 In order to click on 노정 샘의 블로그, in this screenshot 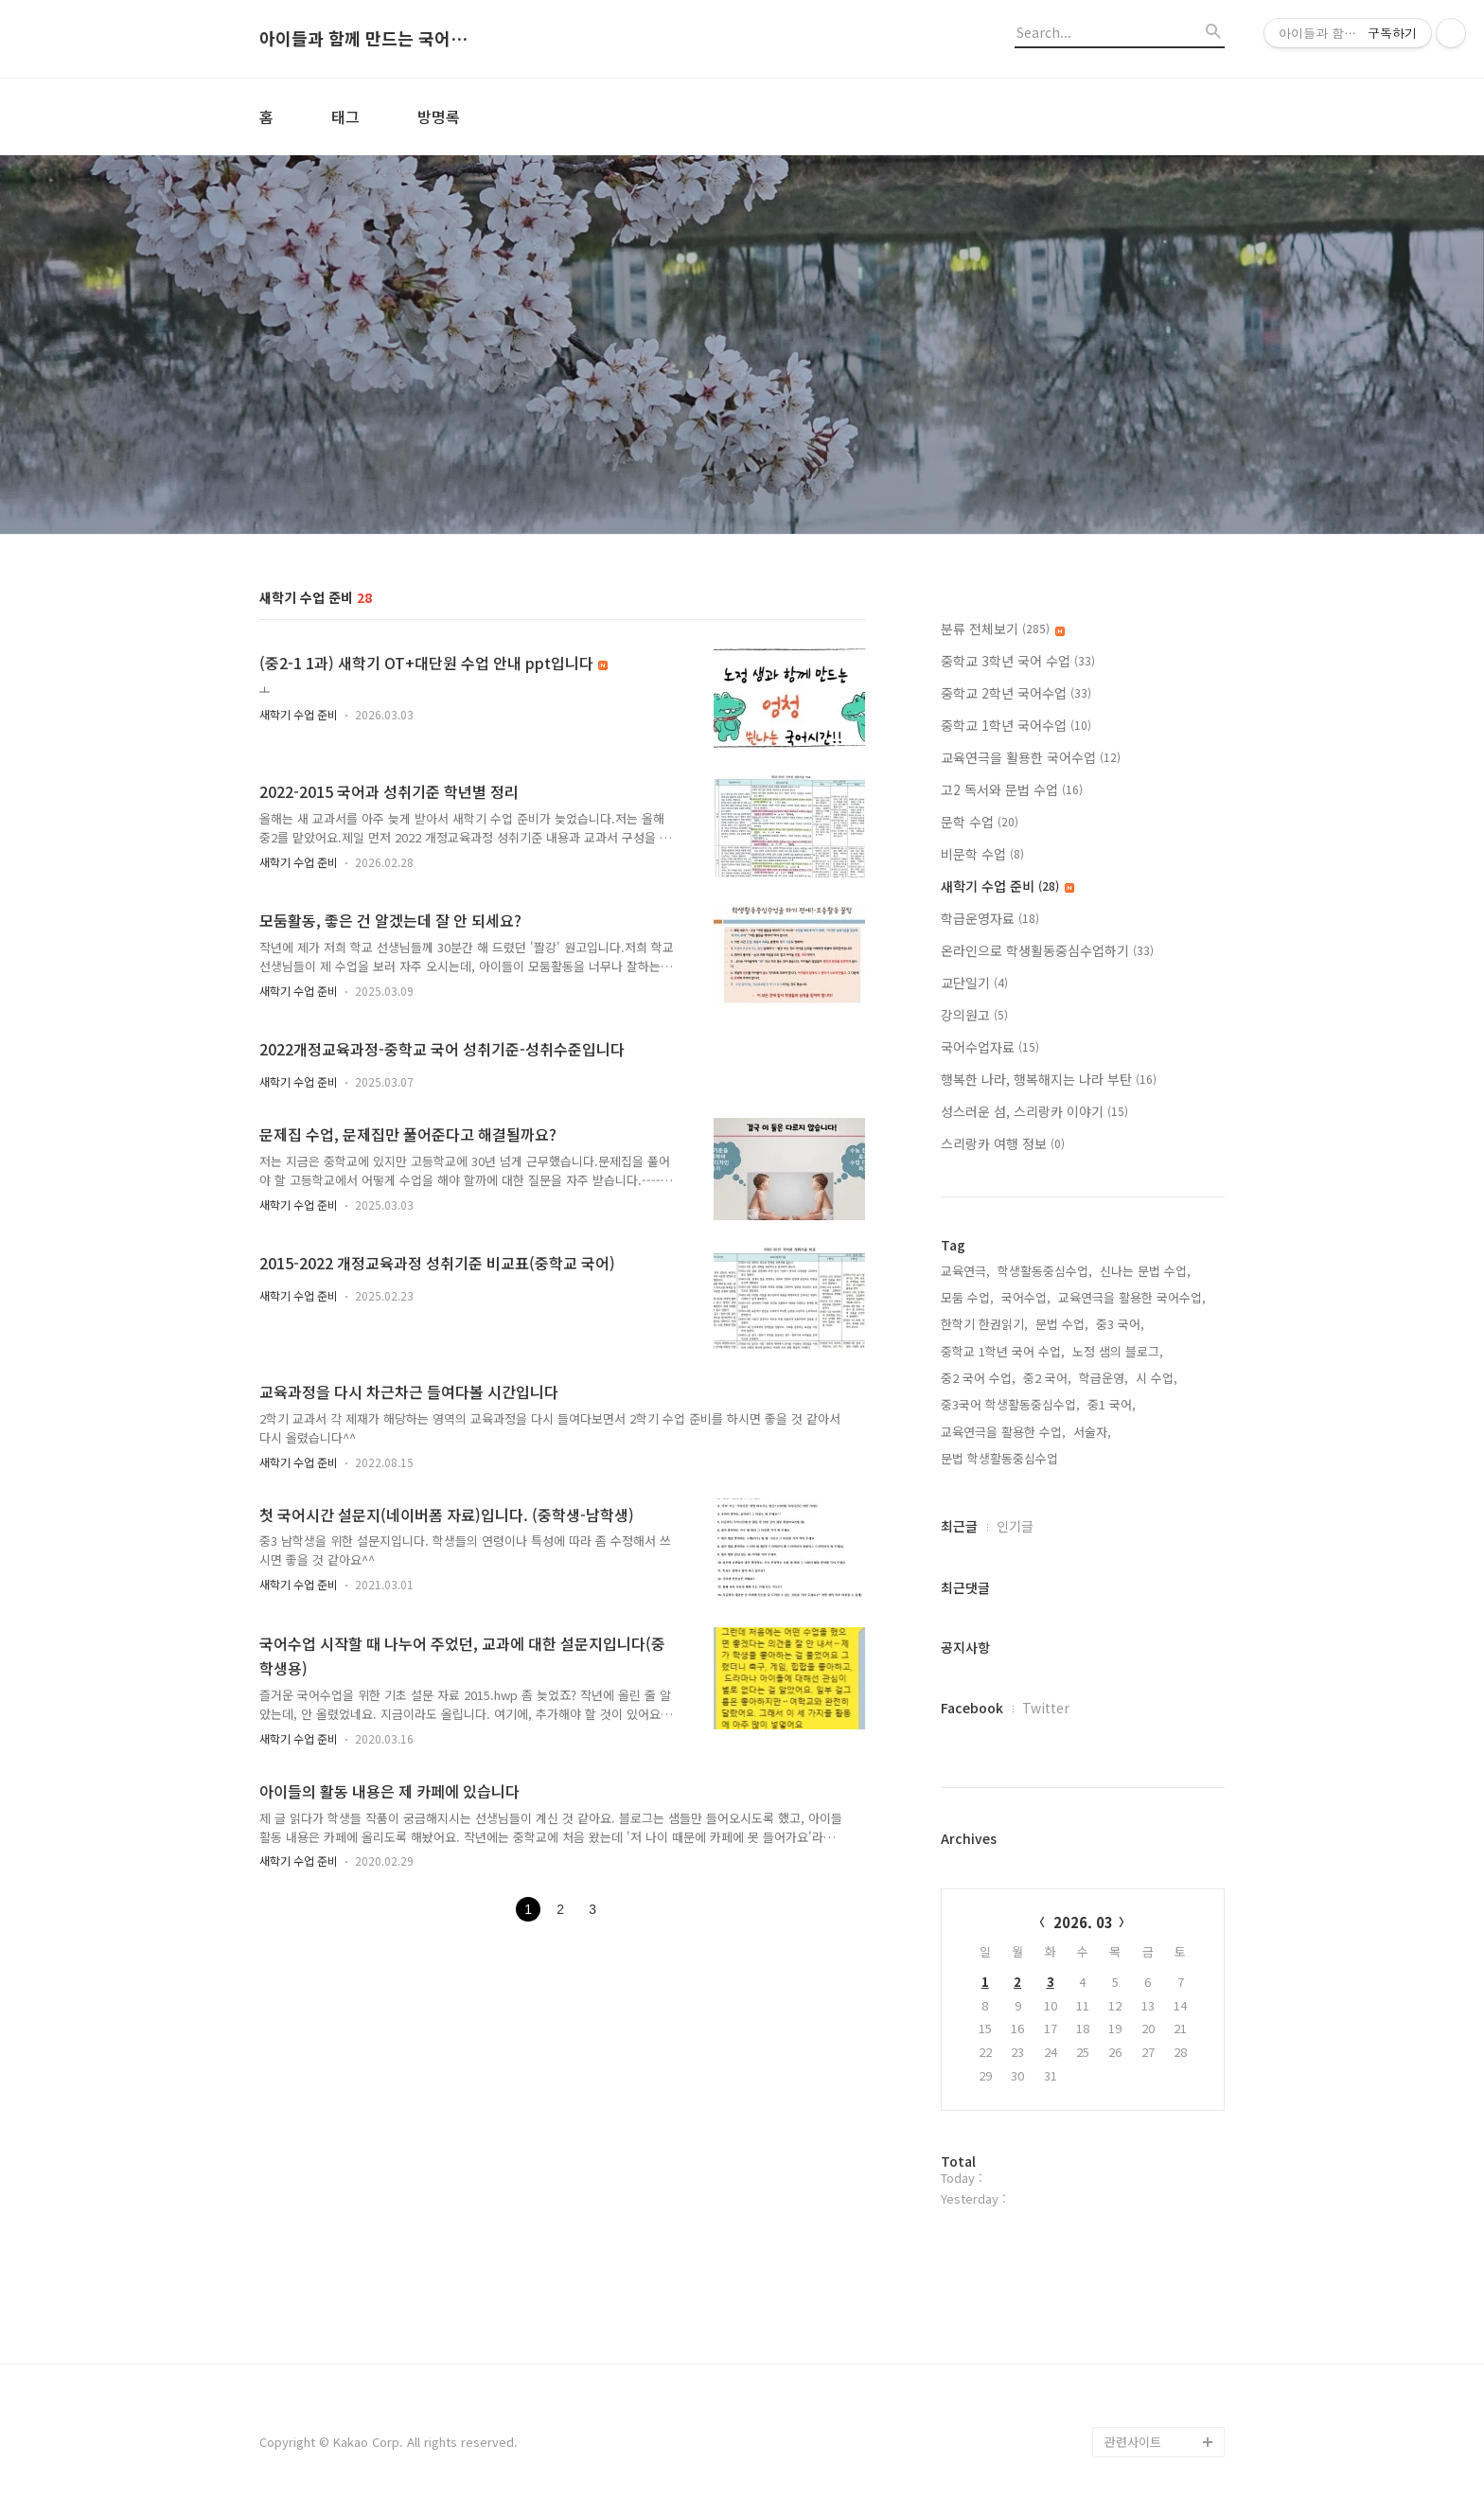, I will do `click(1117, 1351)`.